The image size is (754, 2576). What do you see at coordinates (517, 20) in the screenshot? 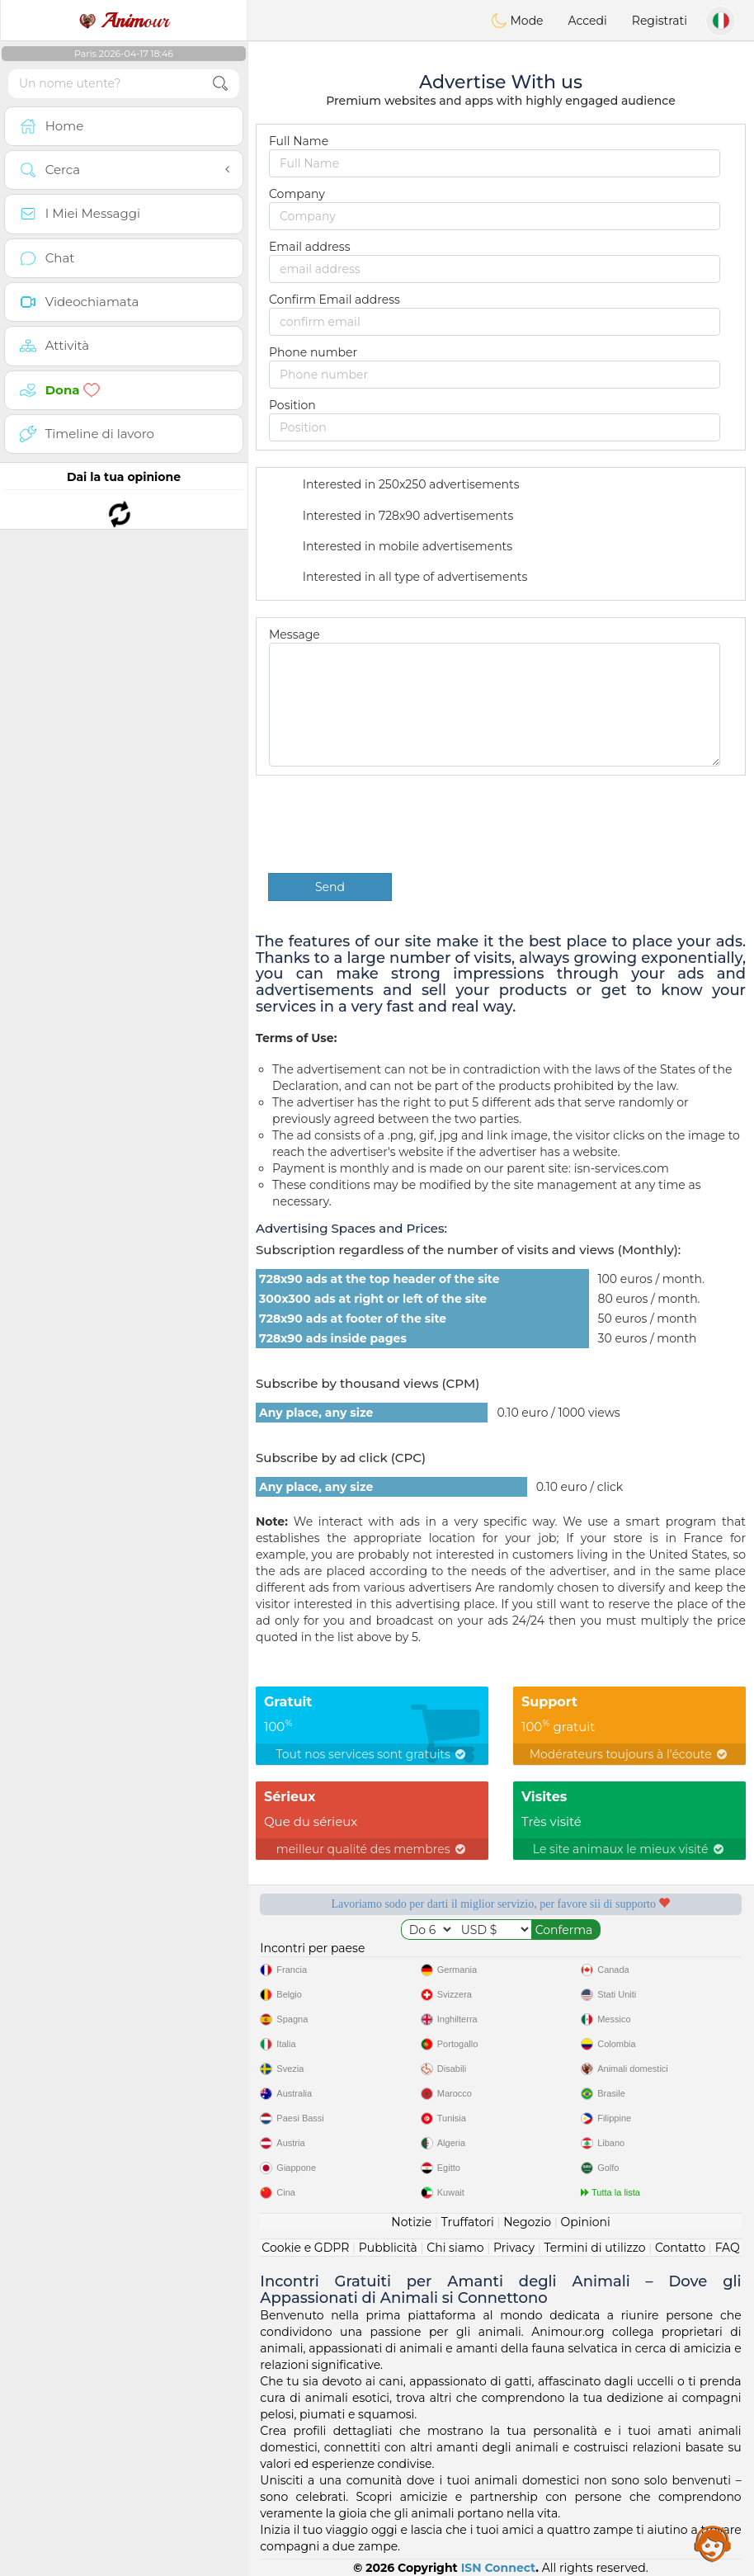
I see `Mode` at bounding box center [517, 20].